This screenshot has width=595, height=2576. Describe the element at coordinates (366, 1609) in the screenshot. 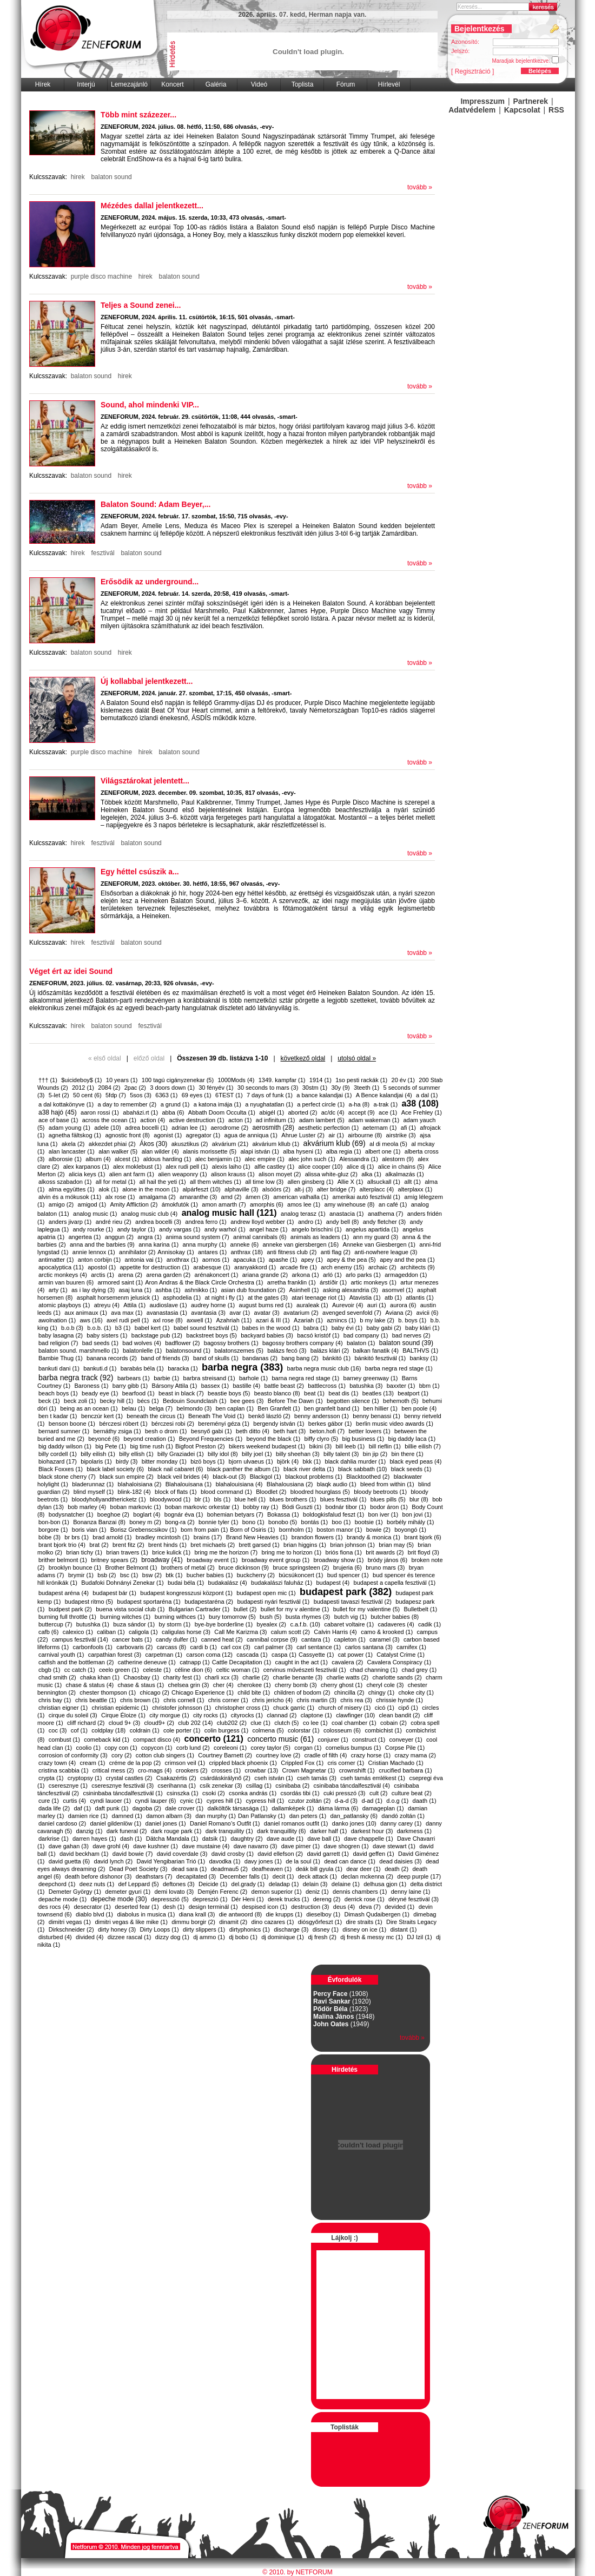

I see `bullet for my valentine (5)` at that location.